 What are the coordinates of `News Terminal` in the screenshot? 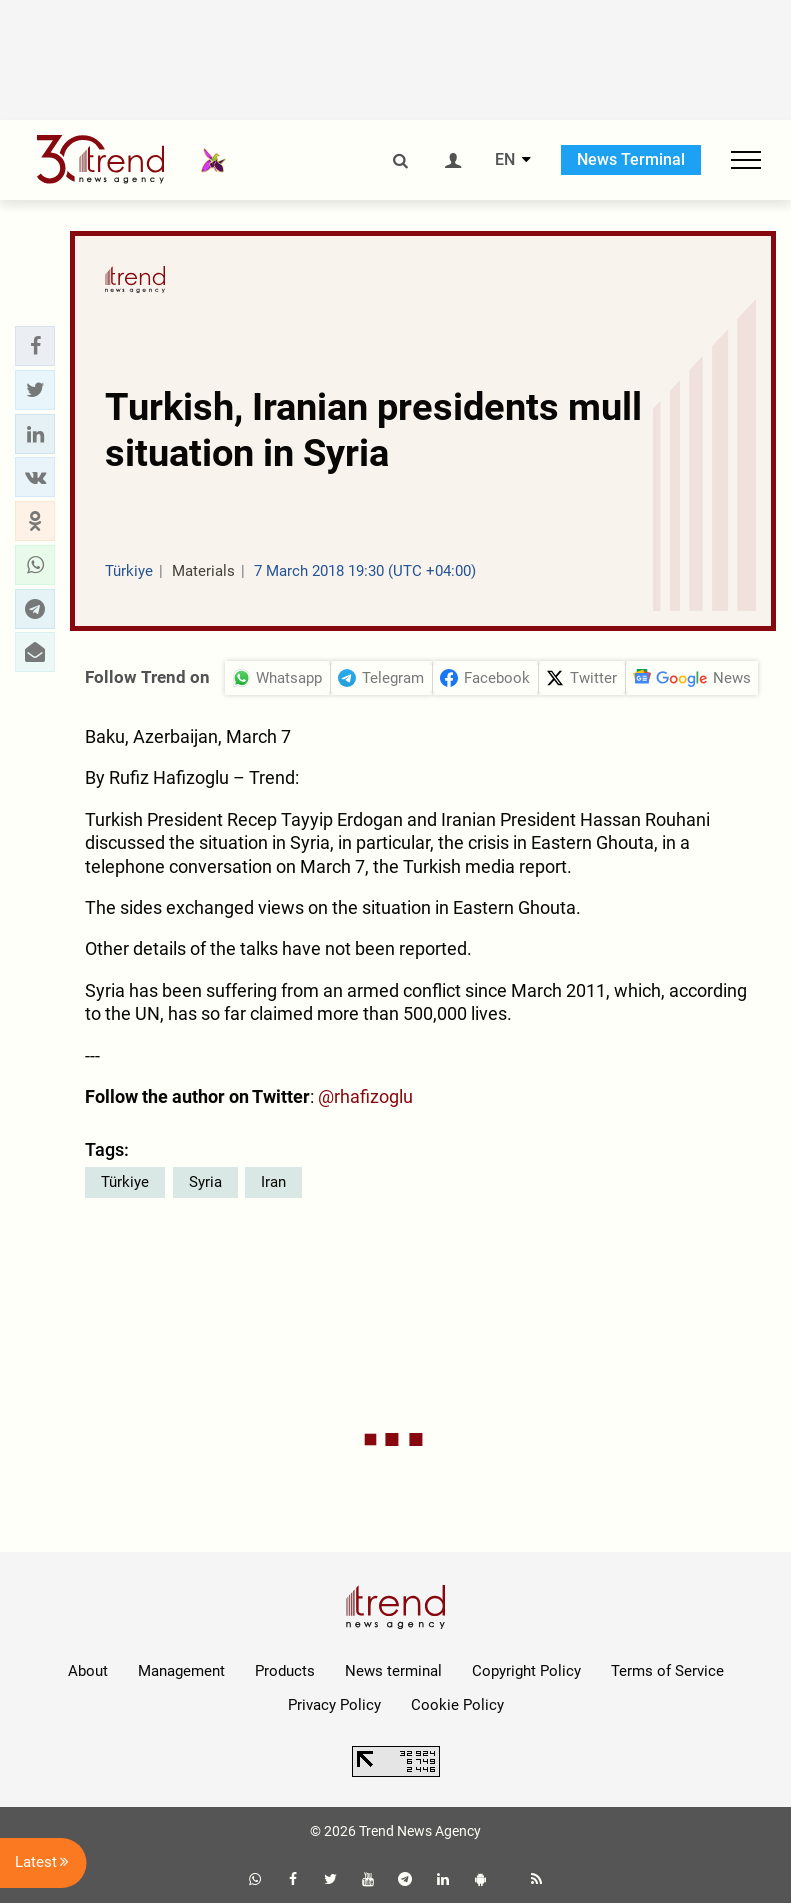 It's located at (631, 159).